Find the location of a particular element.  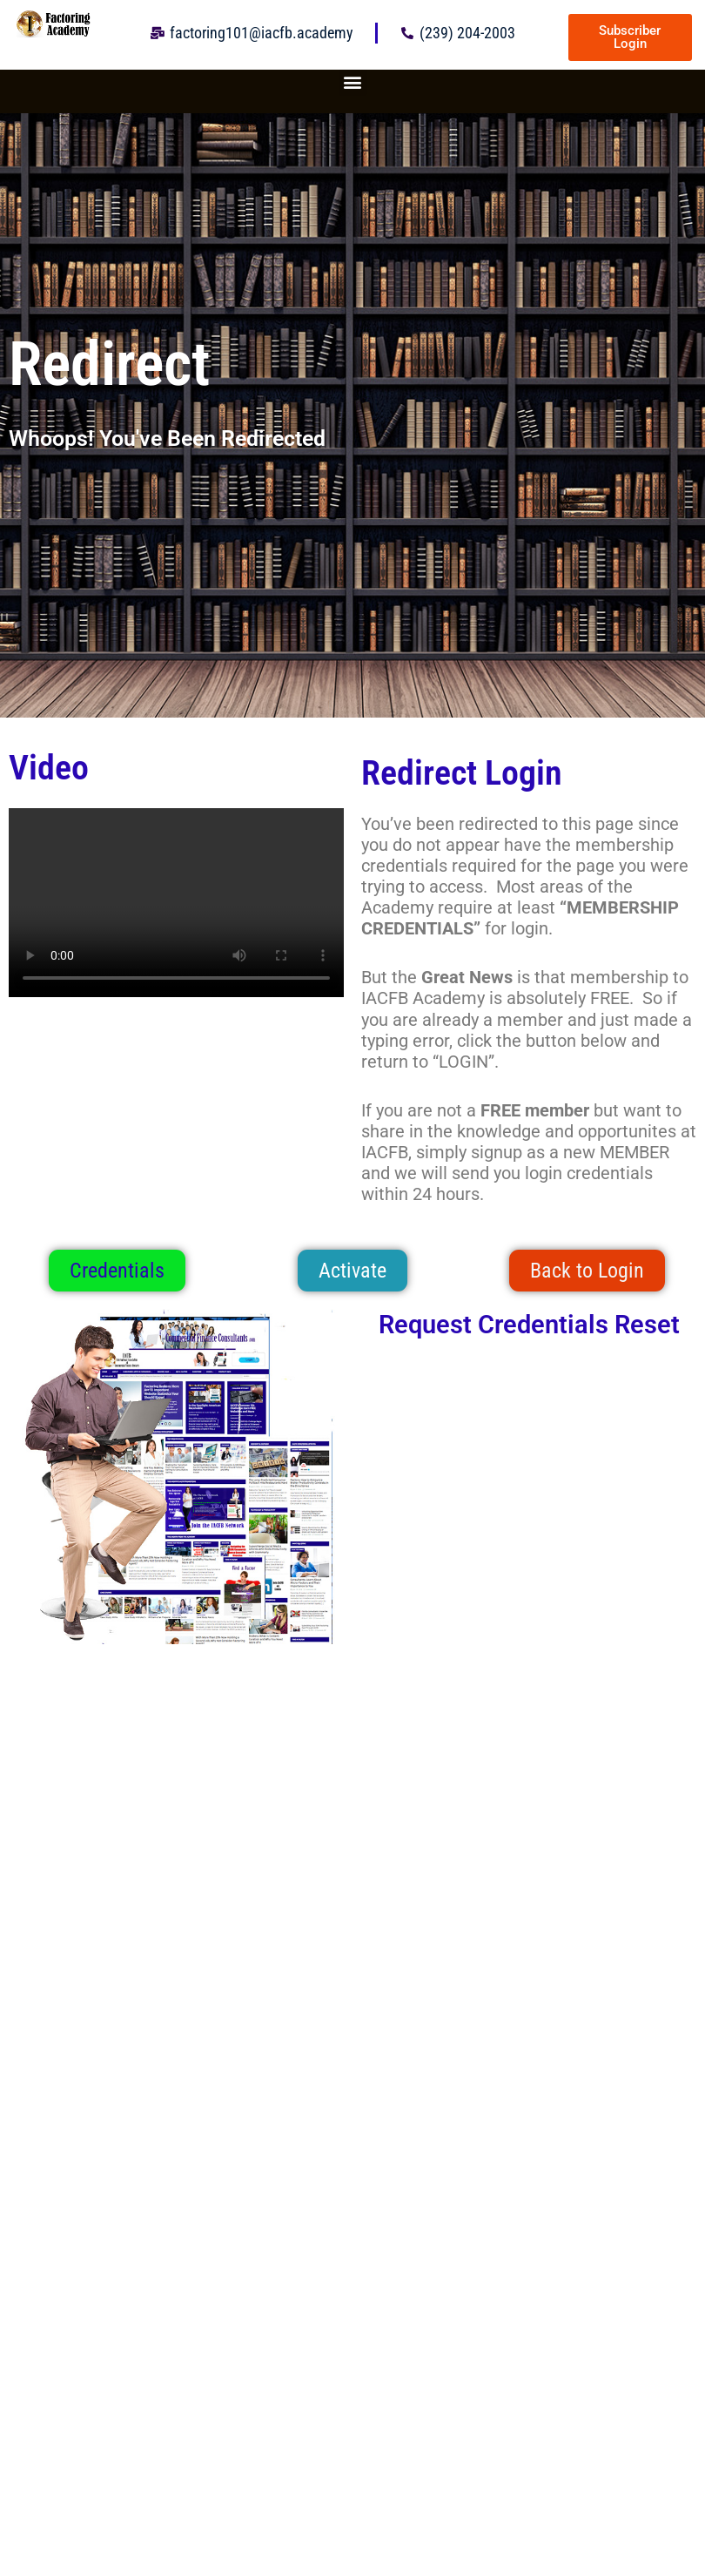

[button] is located at coordinates (353, 81).